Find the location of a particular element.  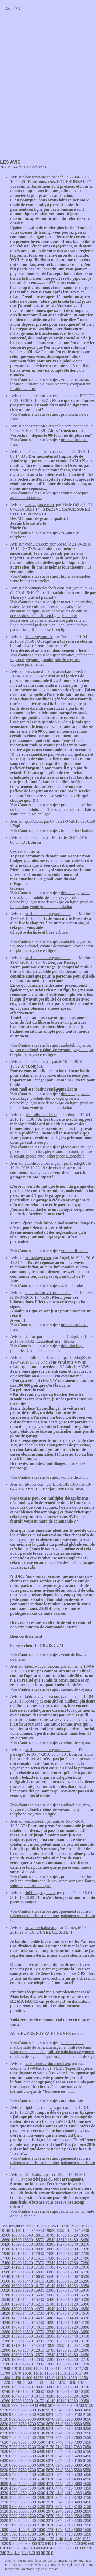

1350 is located at coordinates (87, 2534).